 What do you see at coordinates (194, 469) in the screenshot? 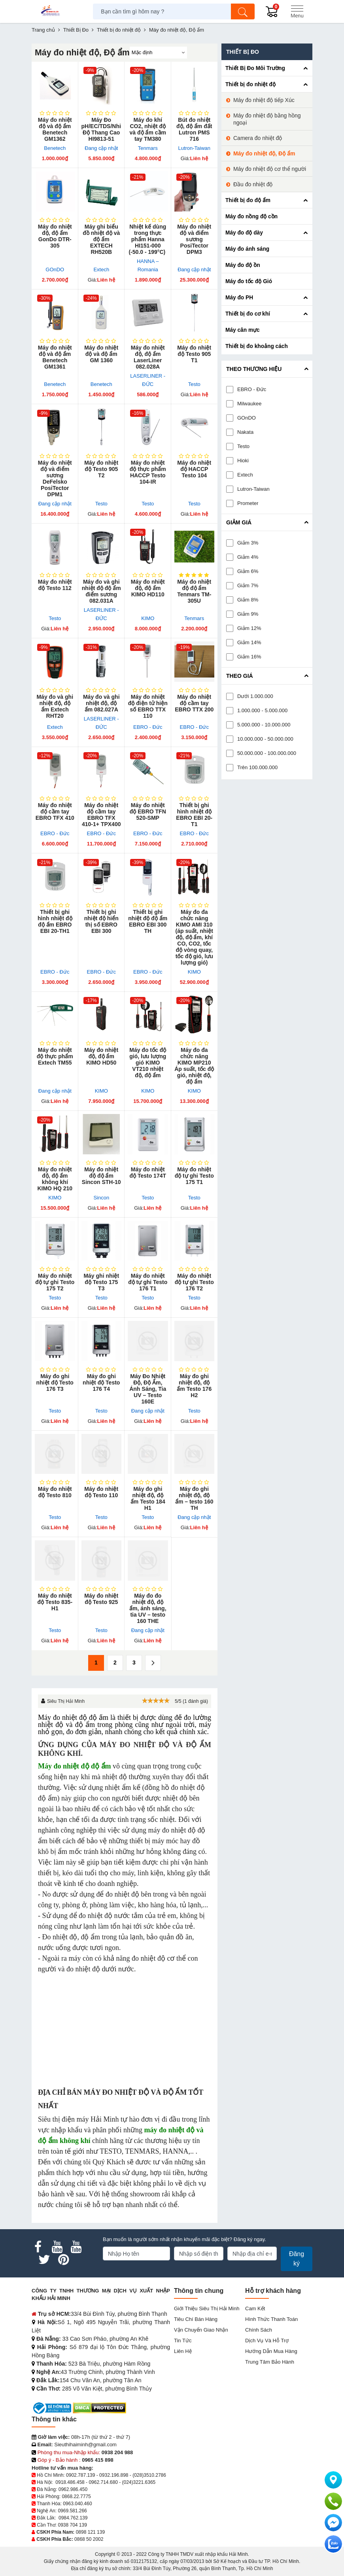
I see `Máy đo nhiệt độ HACCP Testo 104` at bounding box center [194, 469].